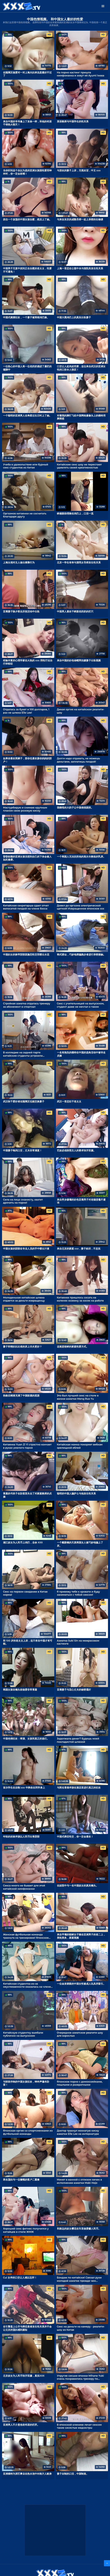 This screenshot has height=2576, width=110. I want to click on Женская футбольная команда трахнута на тренировке! Японское порно, so click(26, 1936).